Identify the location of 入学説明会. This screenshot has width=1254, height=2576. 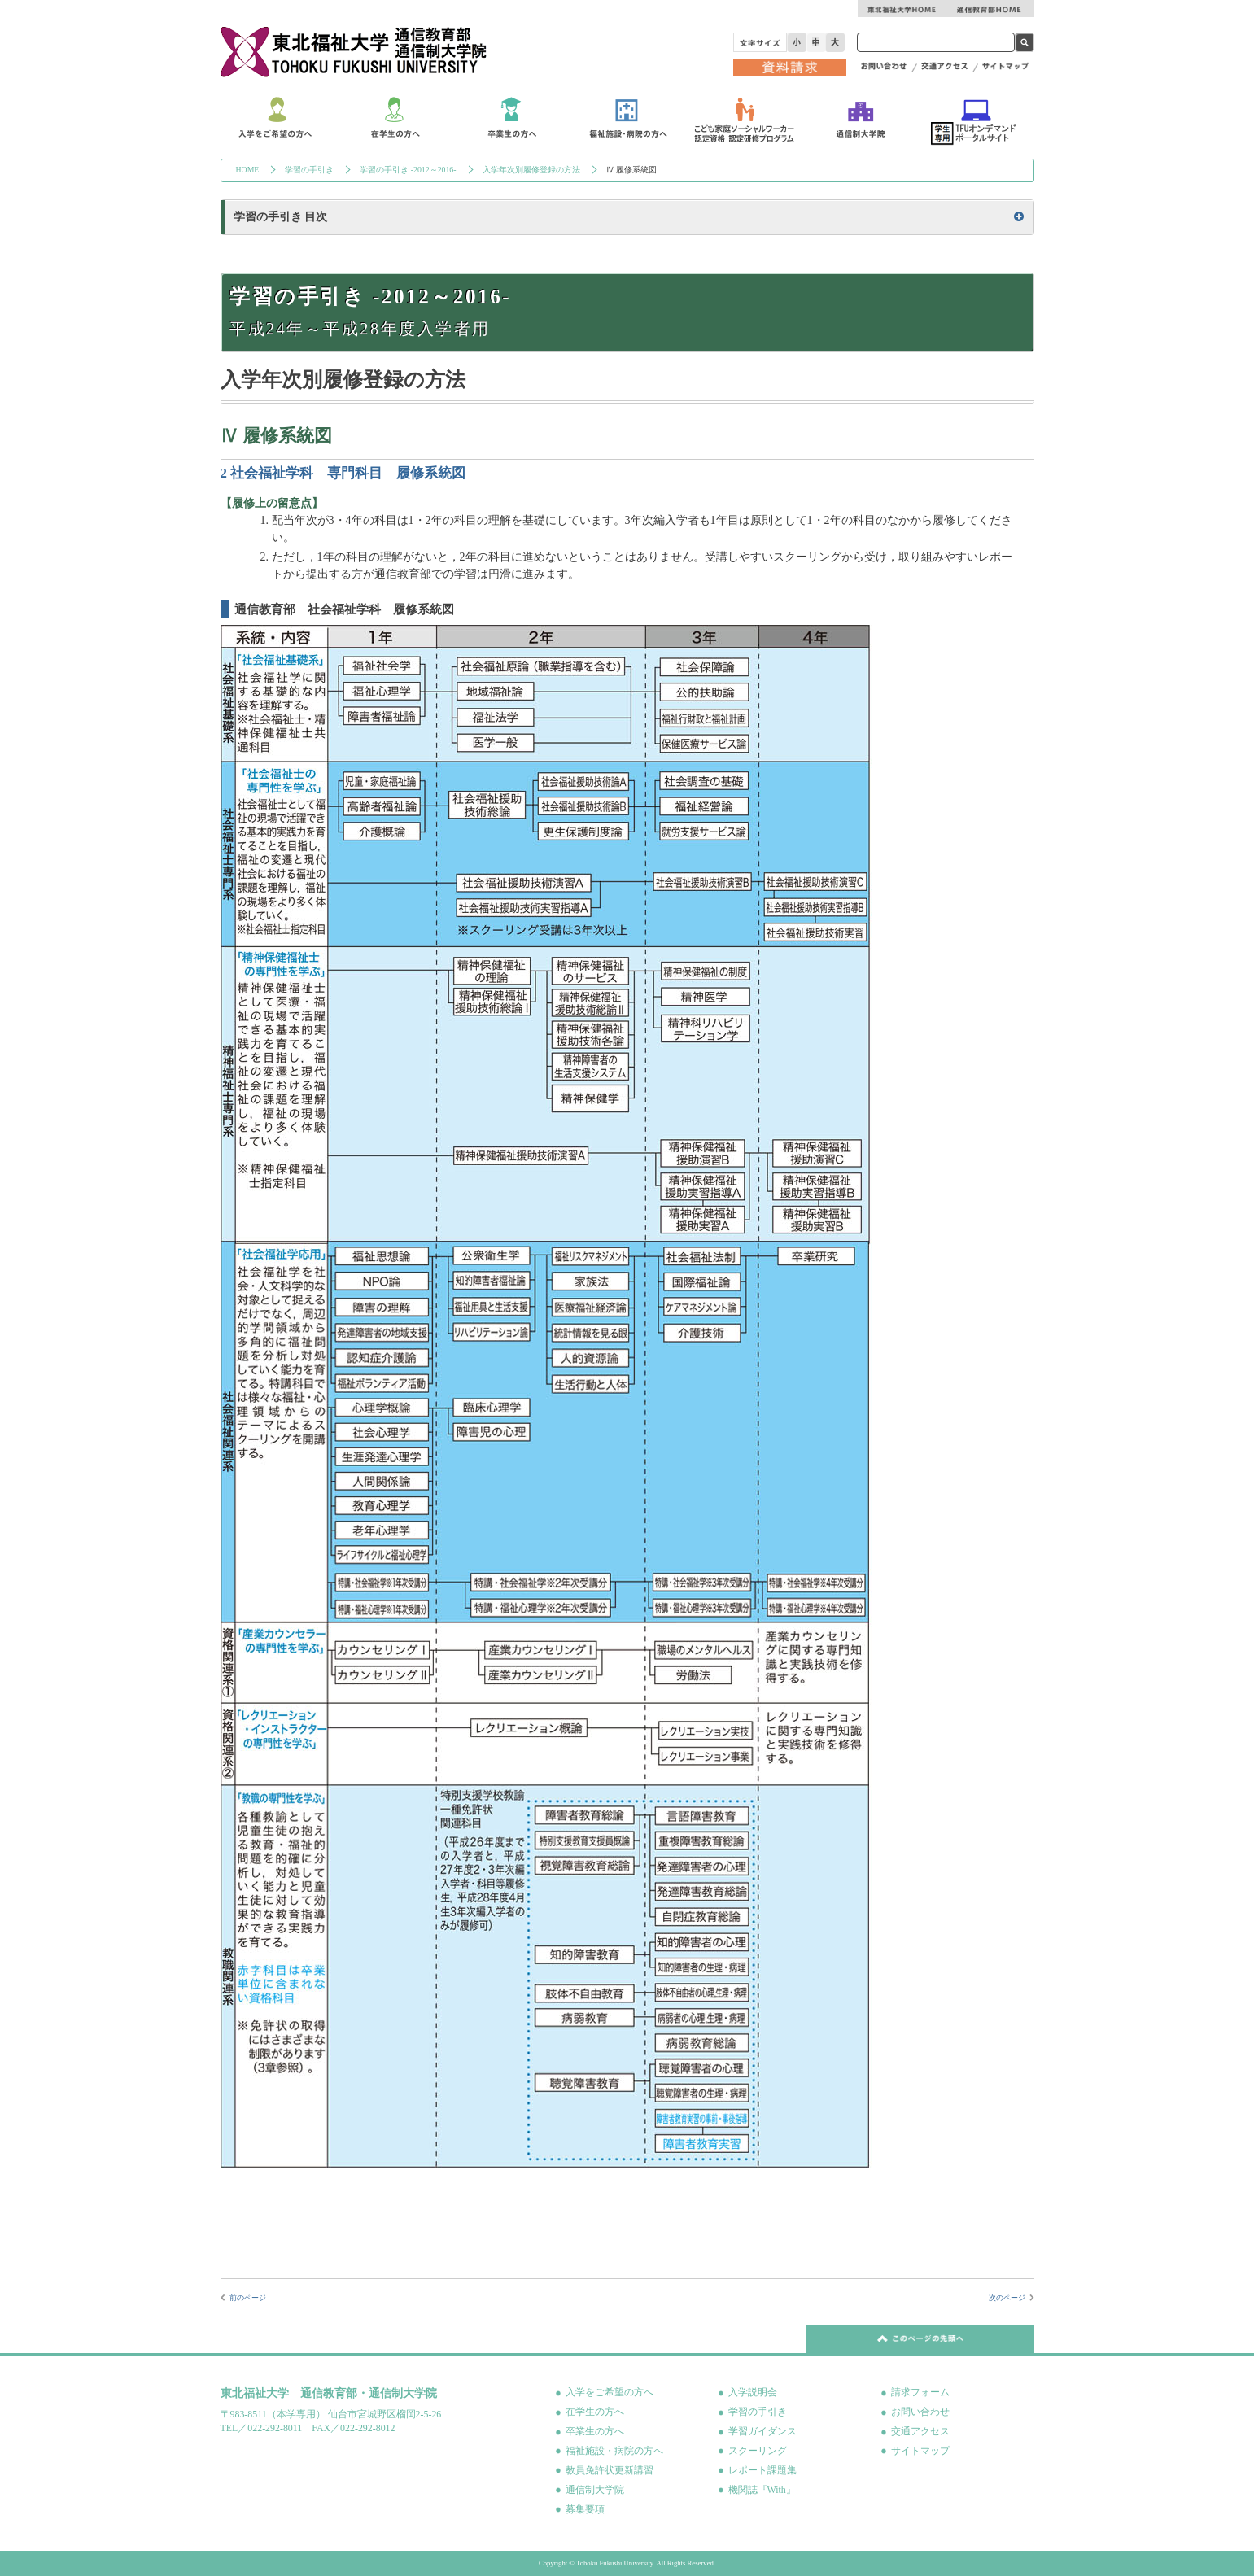
(752, 2392).